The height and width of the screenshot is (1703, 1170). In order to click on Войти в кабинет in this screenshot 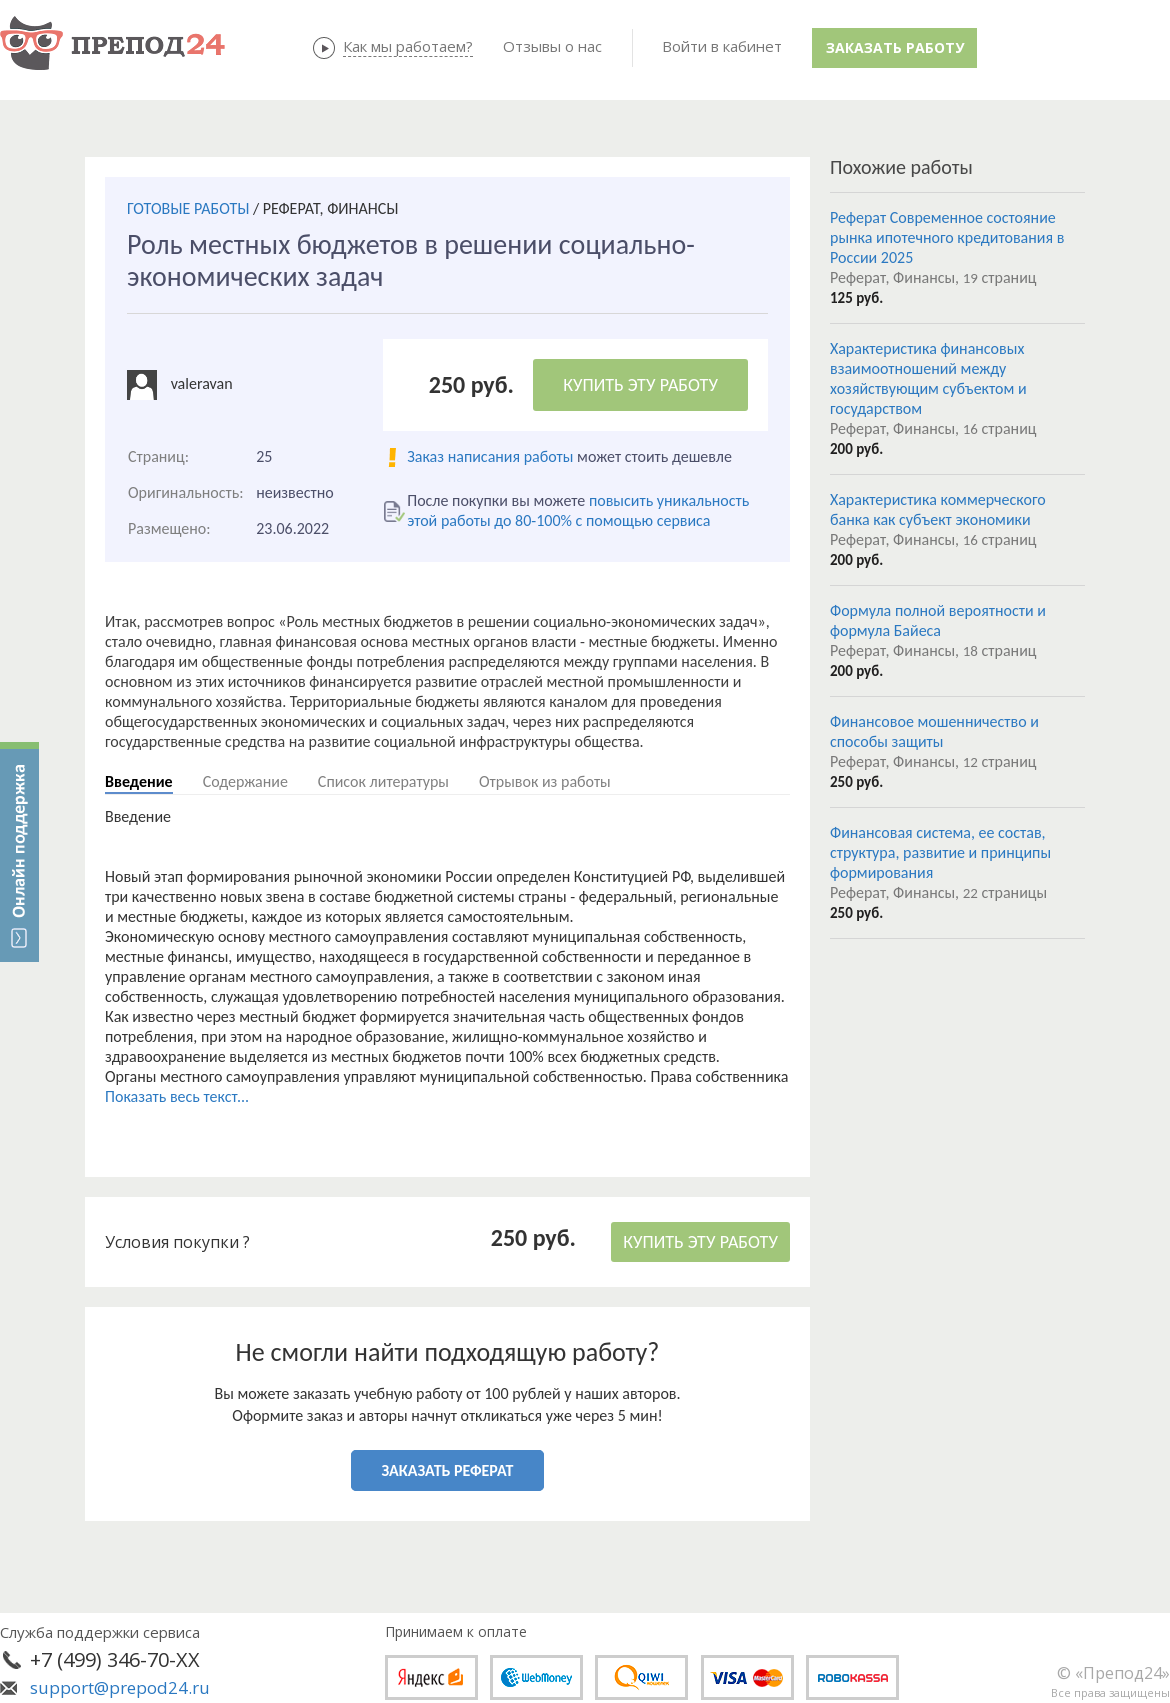, I will do `click(722, 46)`.